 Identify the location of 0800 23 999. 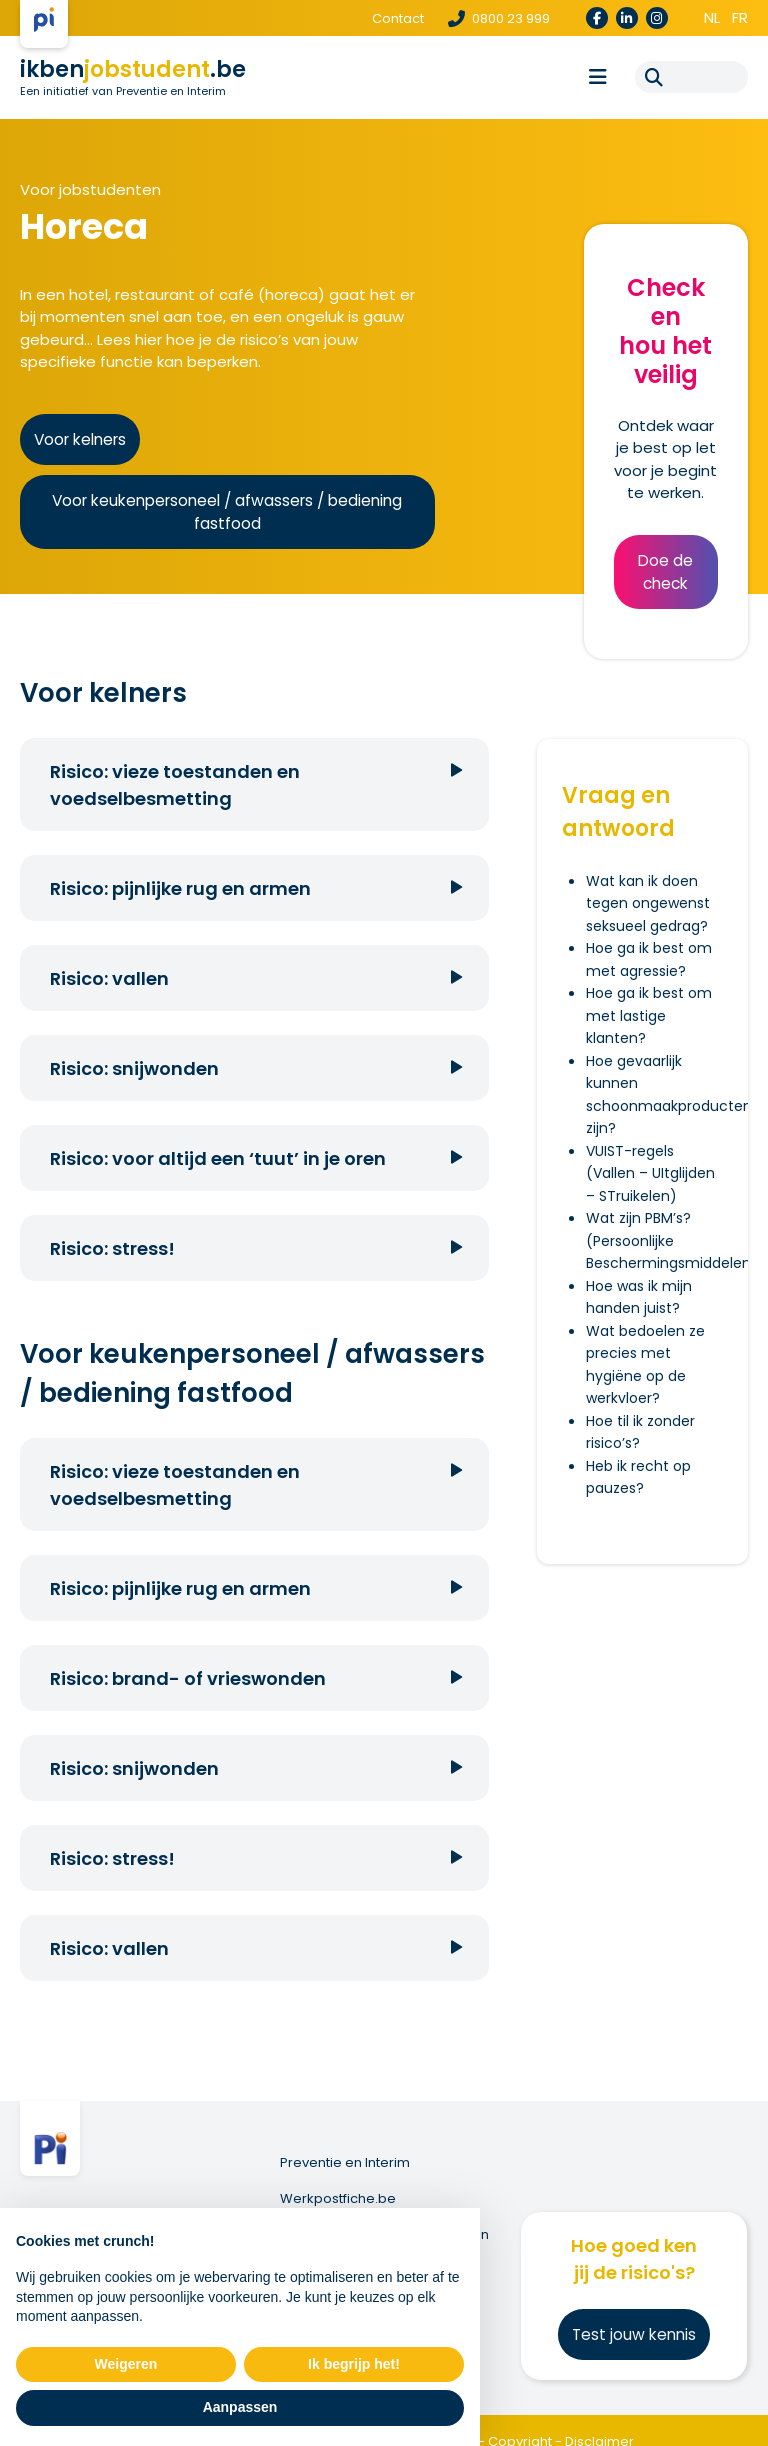
(499, 18).